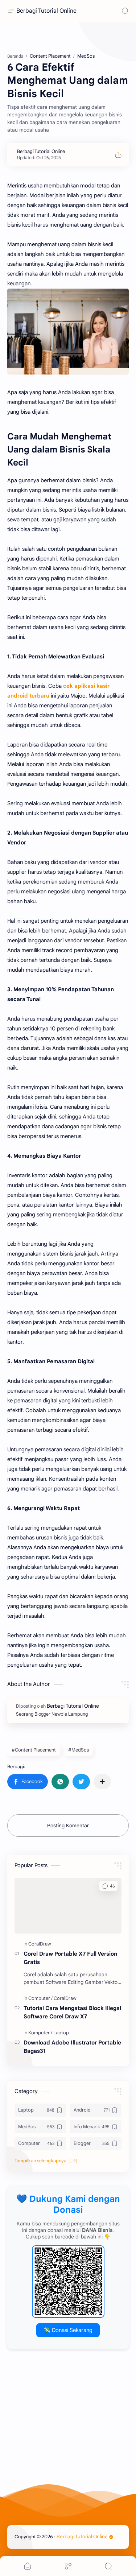  I want to click on [Menu], so click(68, 2566).